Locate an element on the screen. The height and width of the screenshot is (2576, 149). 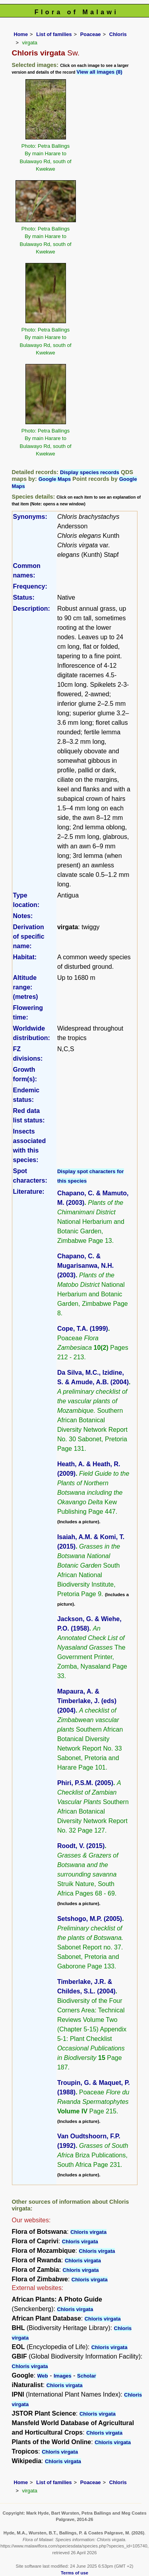
Images is located at coordinates (63, 2376).